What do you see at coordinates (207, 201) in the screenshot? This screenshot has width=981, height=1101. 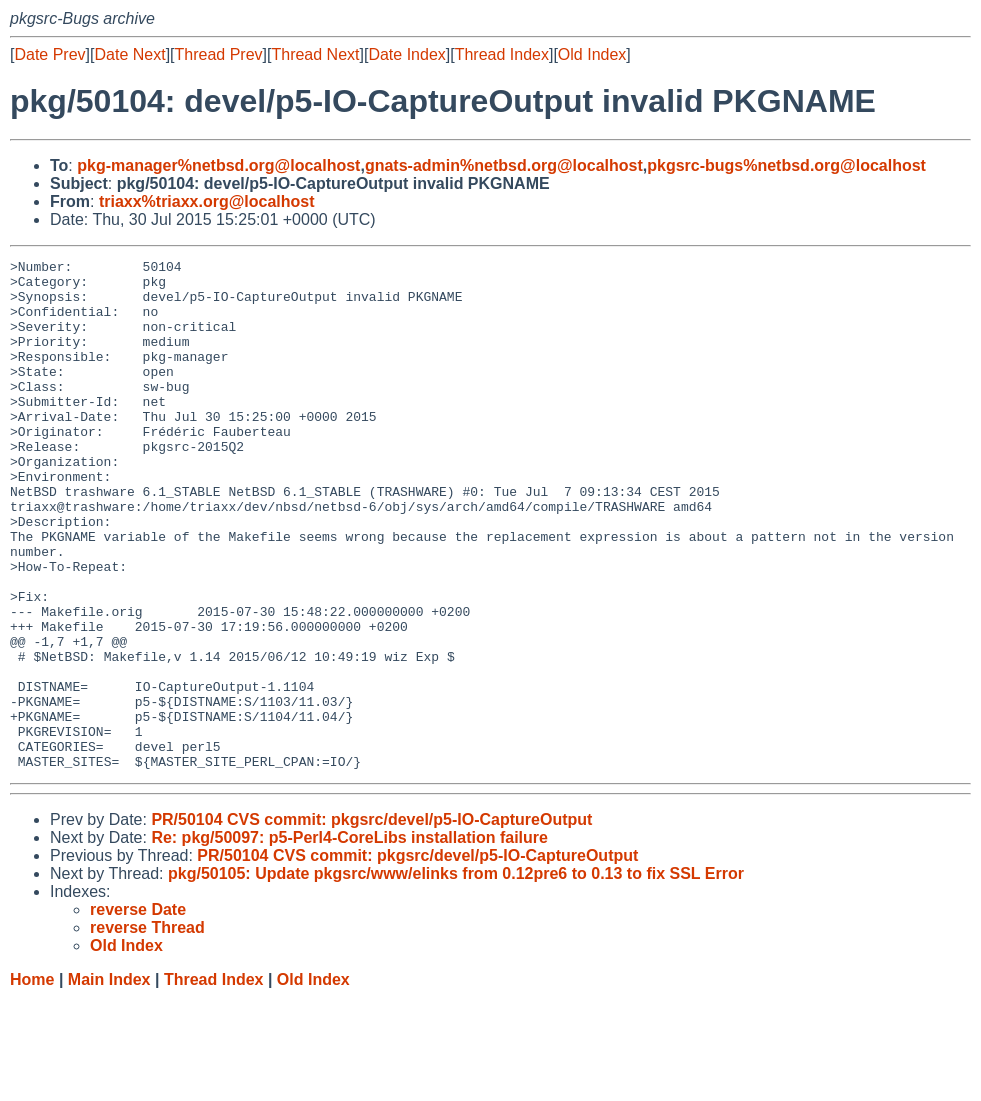 I see `triaxx%triaxx.org@localhost` at bounding box center [207, 201].